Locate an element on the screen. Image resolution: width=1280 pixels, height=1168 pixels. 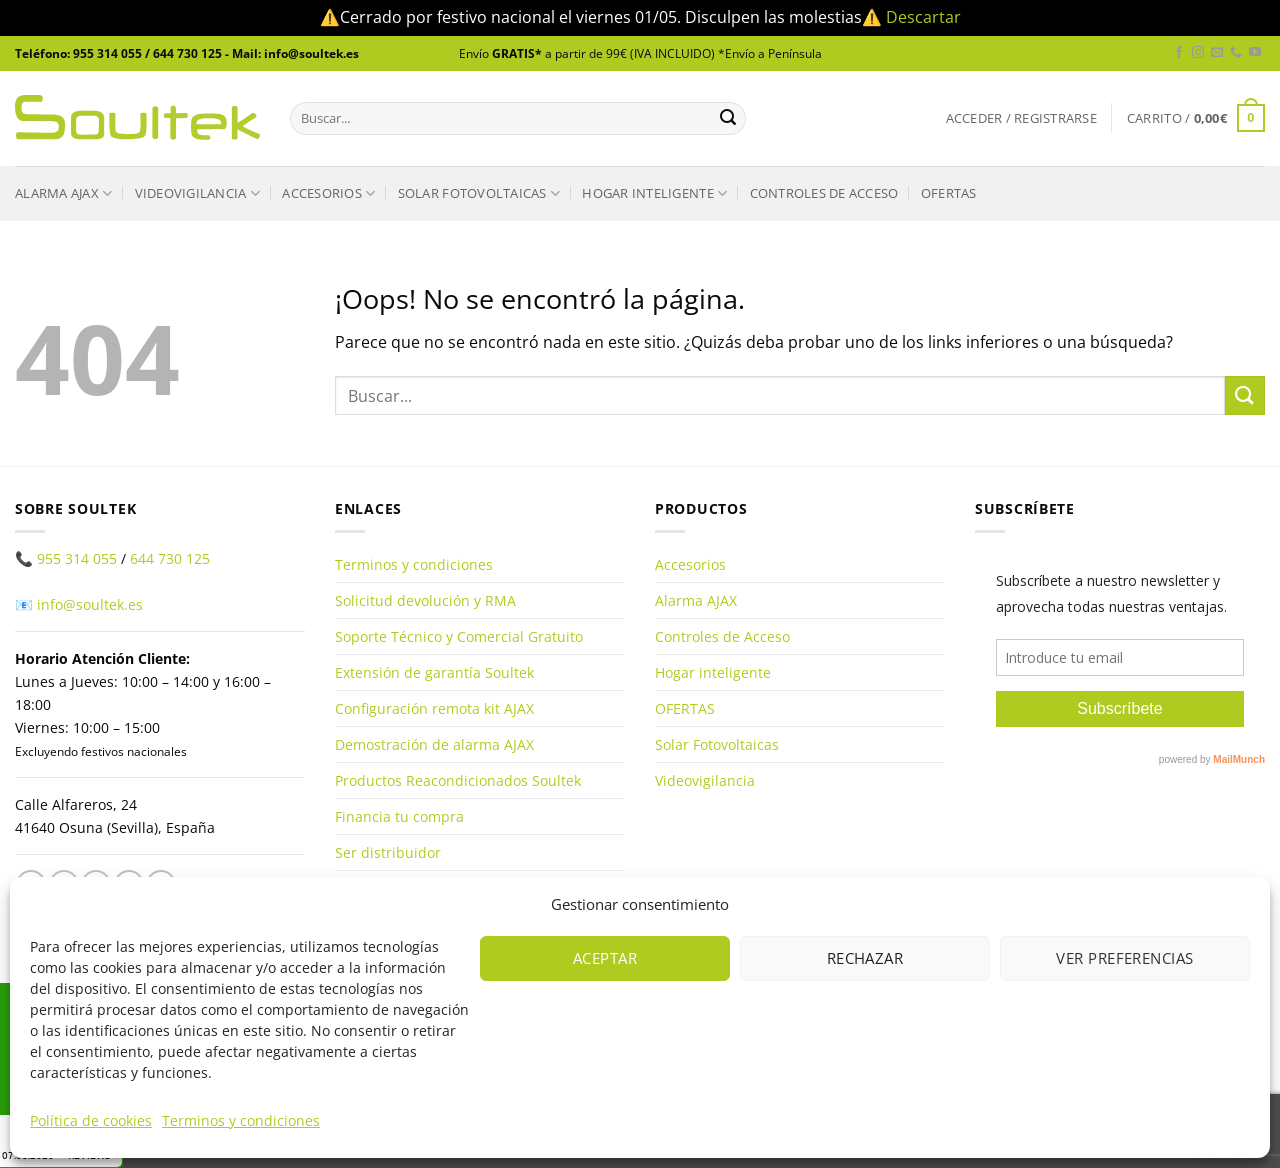
Controles de Acceso is located at coordinates (824, 193).